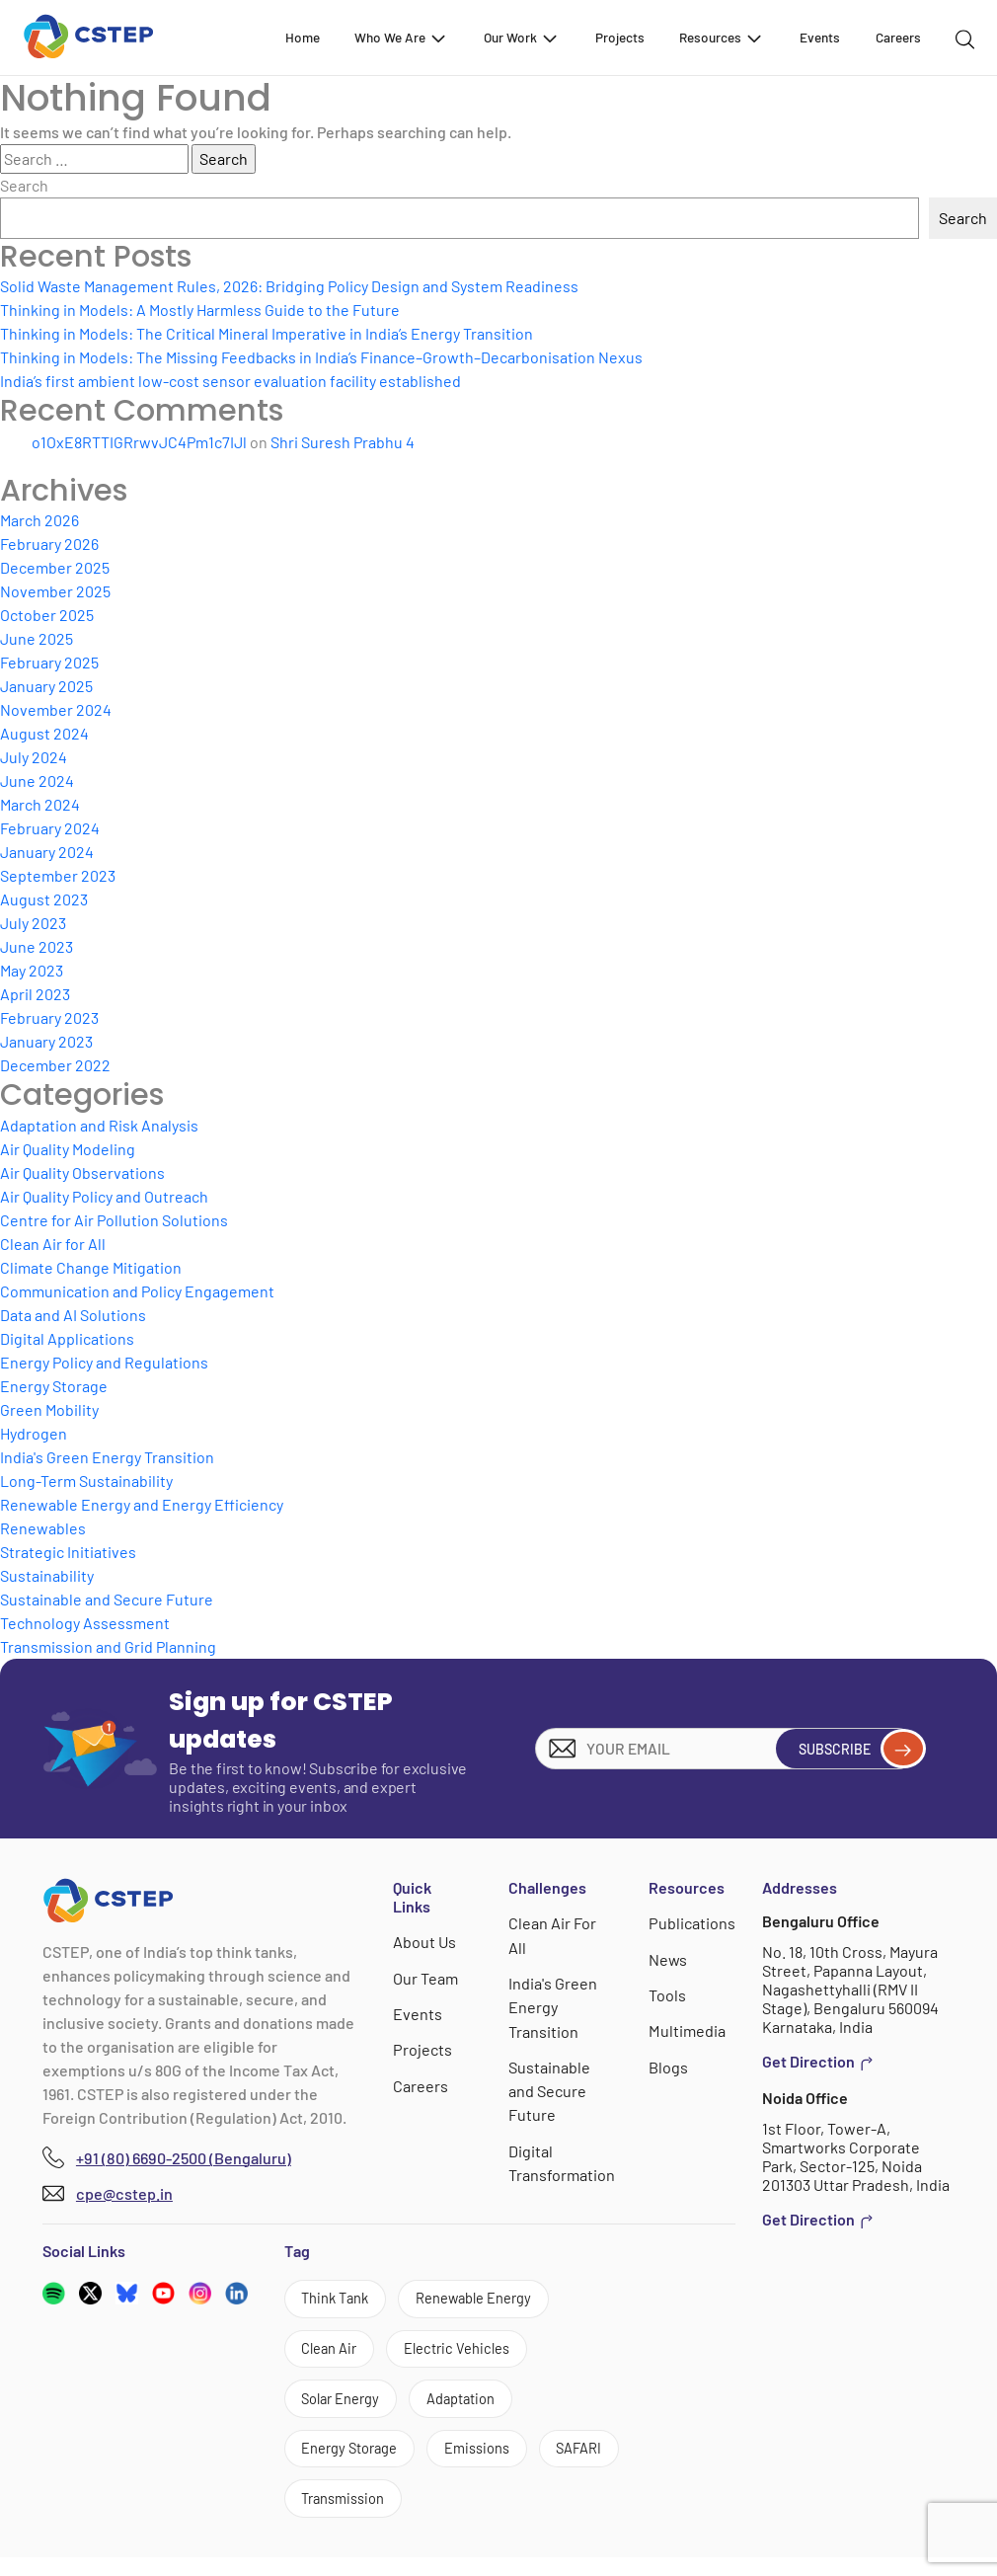 This screenshot has width=997, height=2576. I want to click on Long-Term Sustainability, so click(86, 1480).